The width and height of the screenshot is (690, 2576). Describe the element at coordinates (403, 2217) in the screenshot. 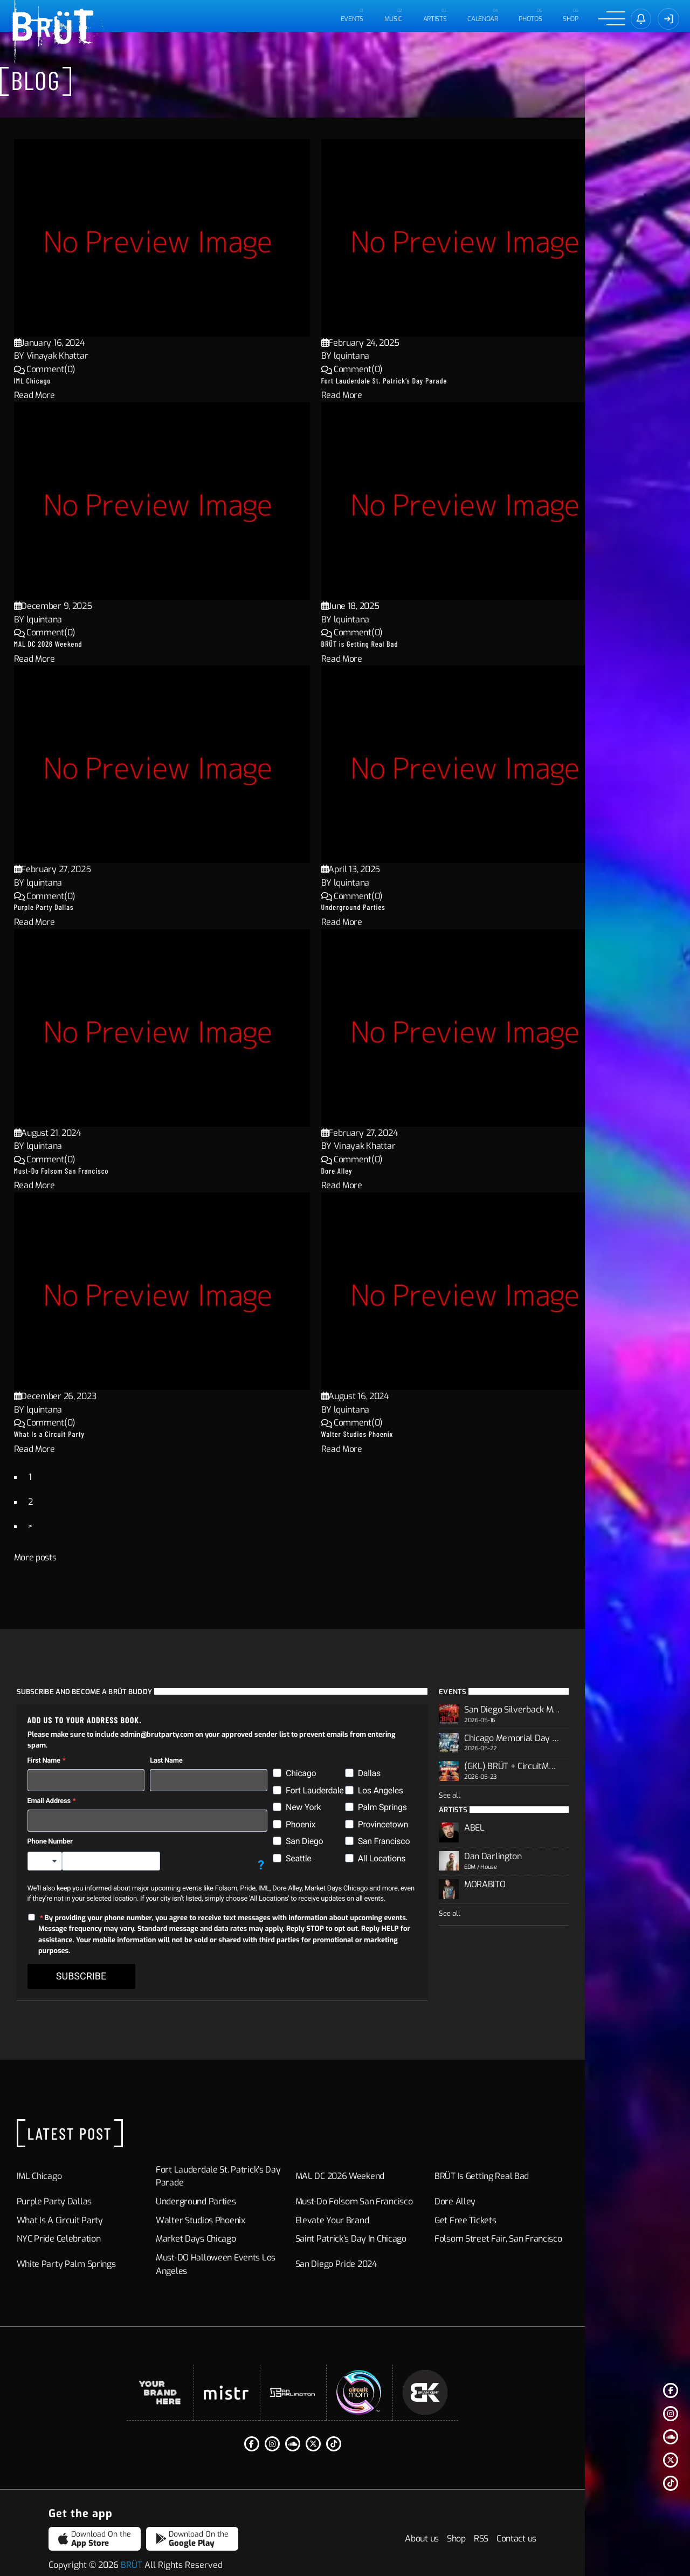

I see `Saint Patrick’s Day in Chicago` at that location.